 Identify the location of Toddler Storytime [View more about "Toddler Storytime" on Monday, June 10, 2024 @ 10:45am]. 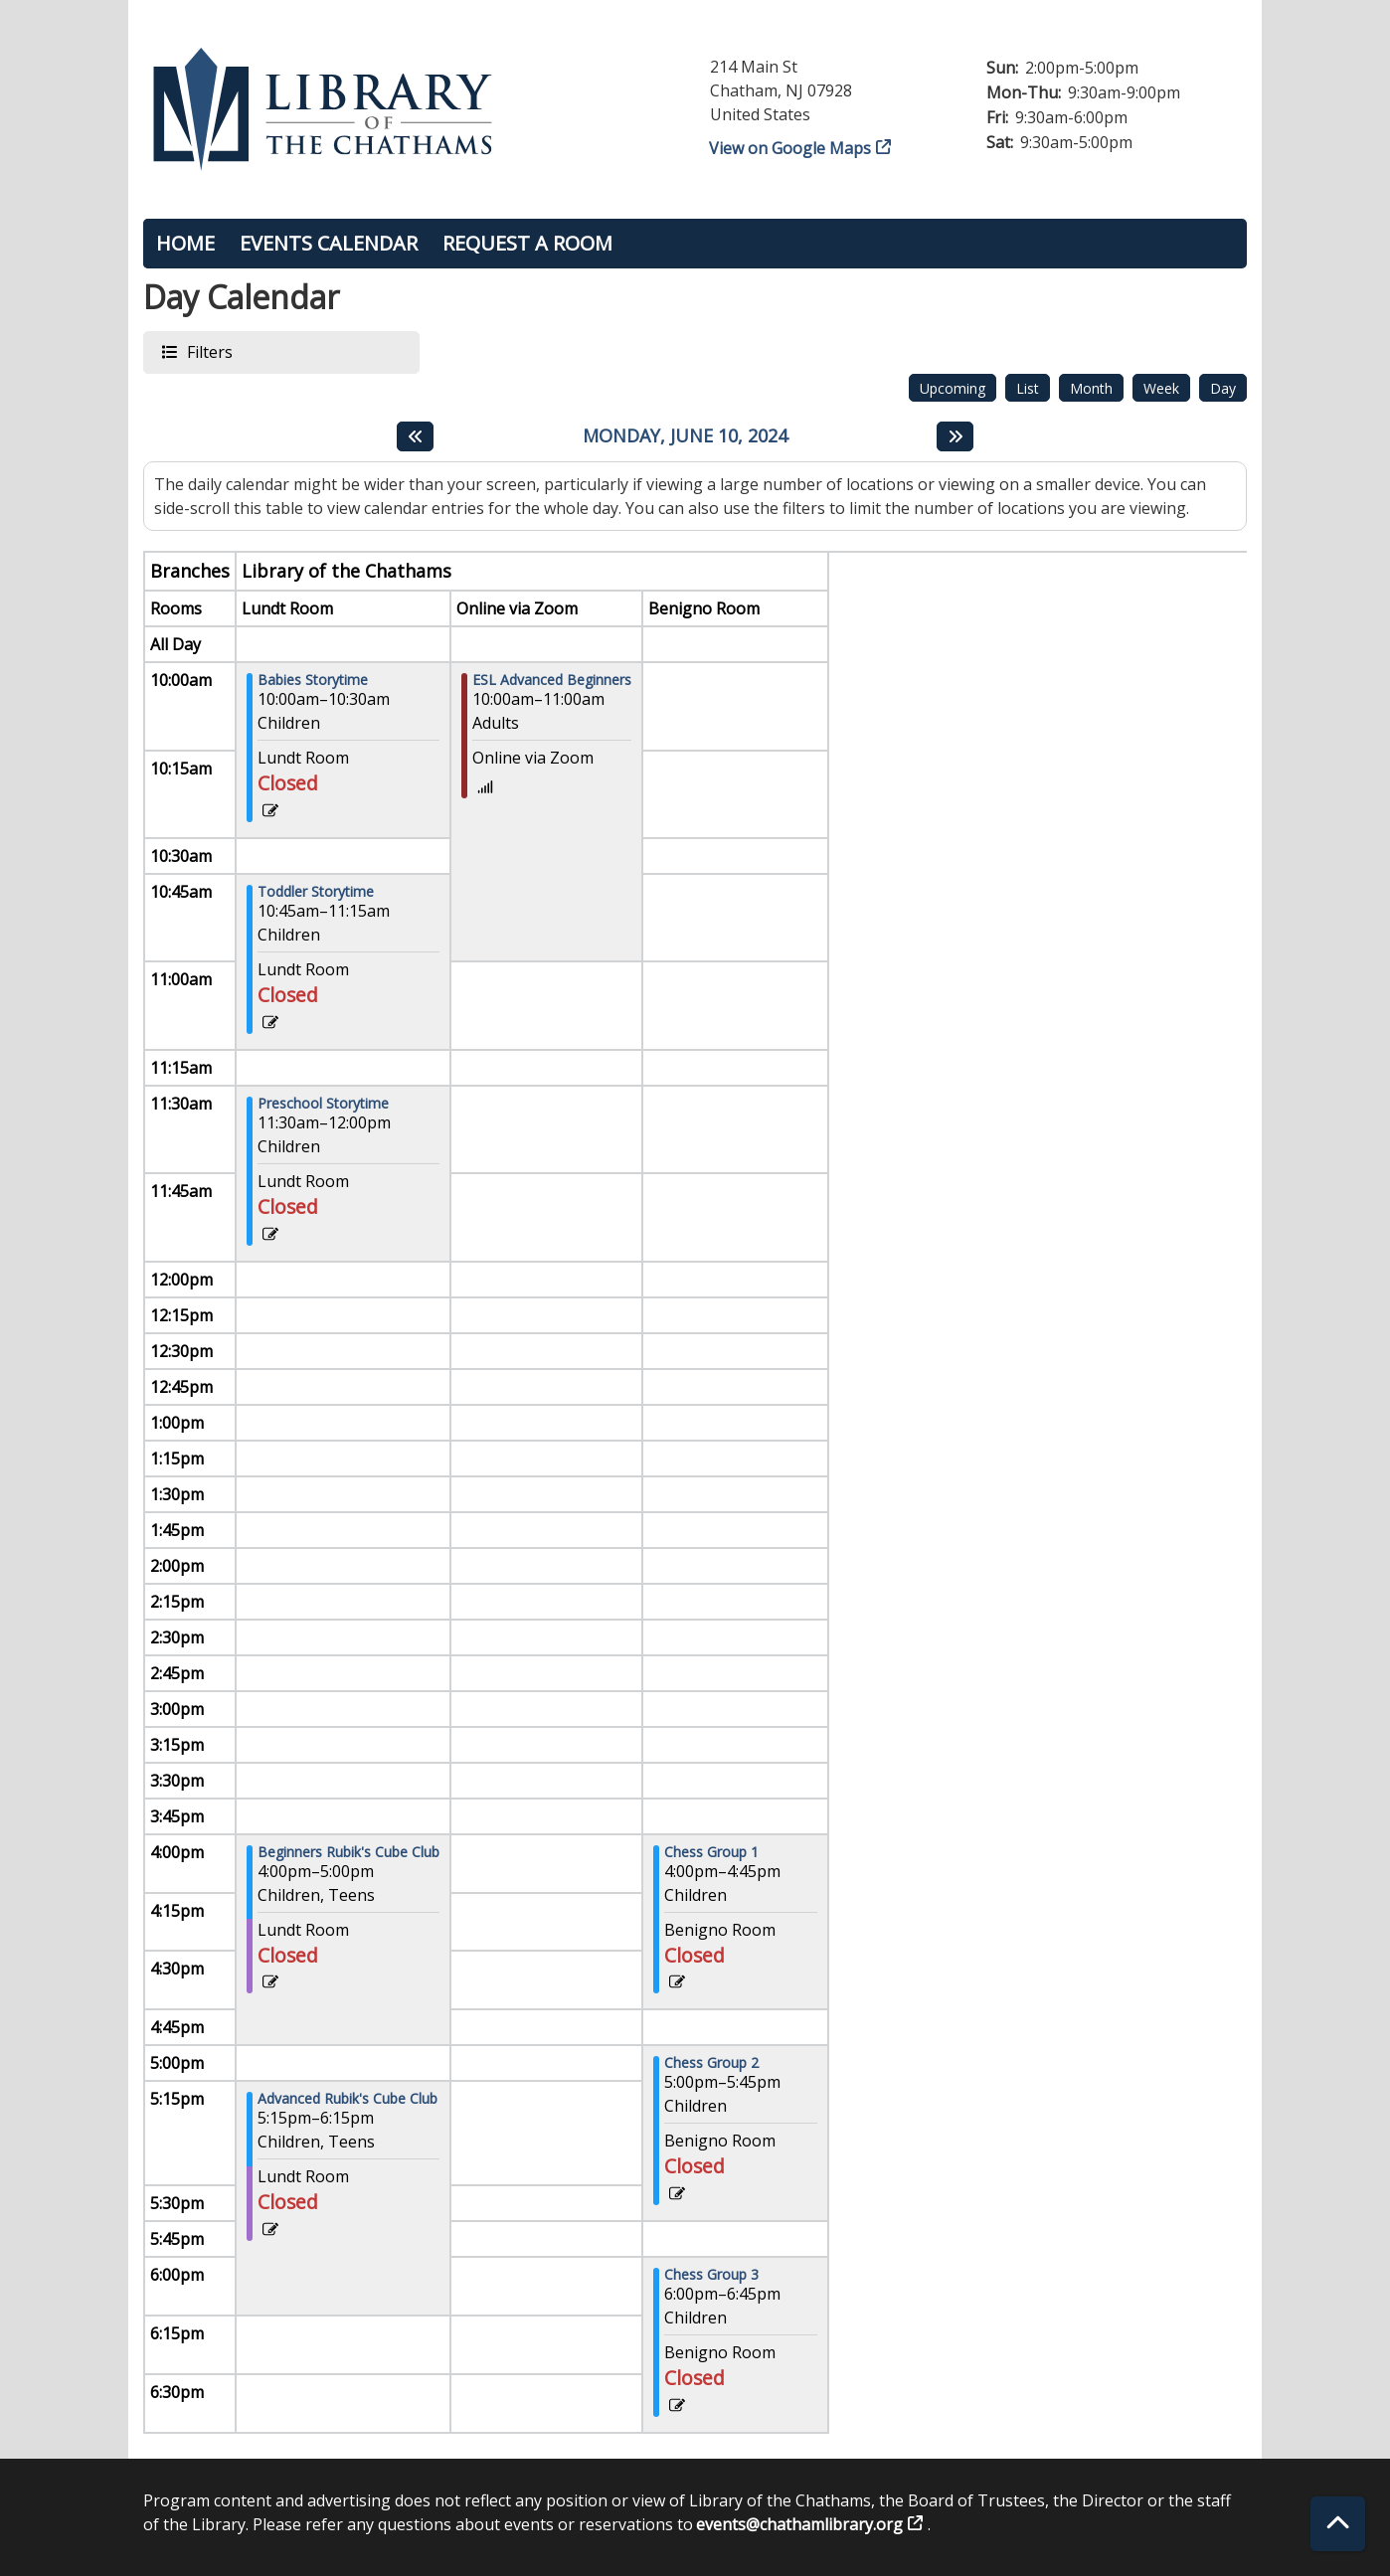
(316, 892).